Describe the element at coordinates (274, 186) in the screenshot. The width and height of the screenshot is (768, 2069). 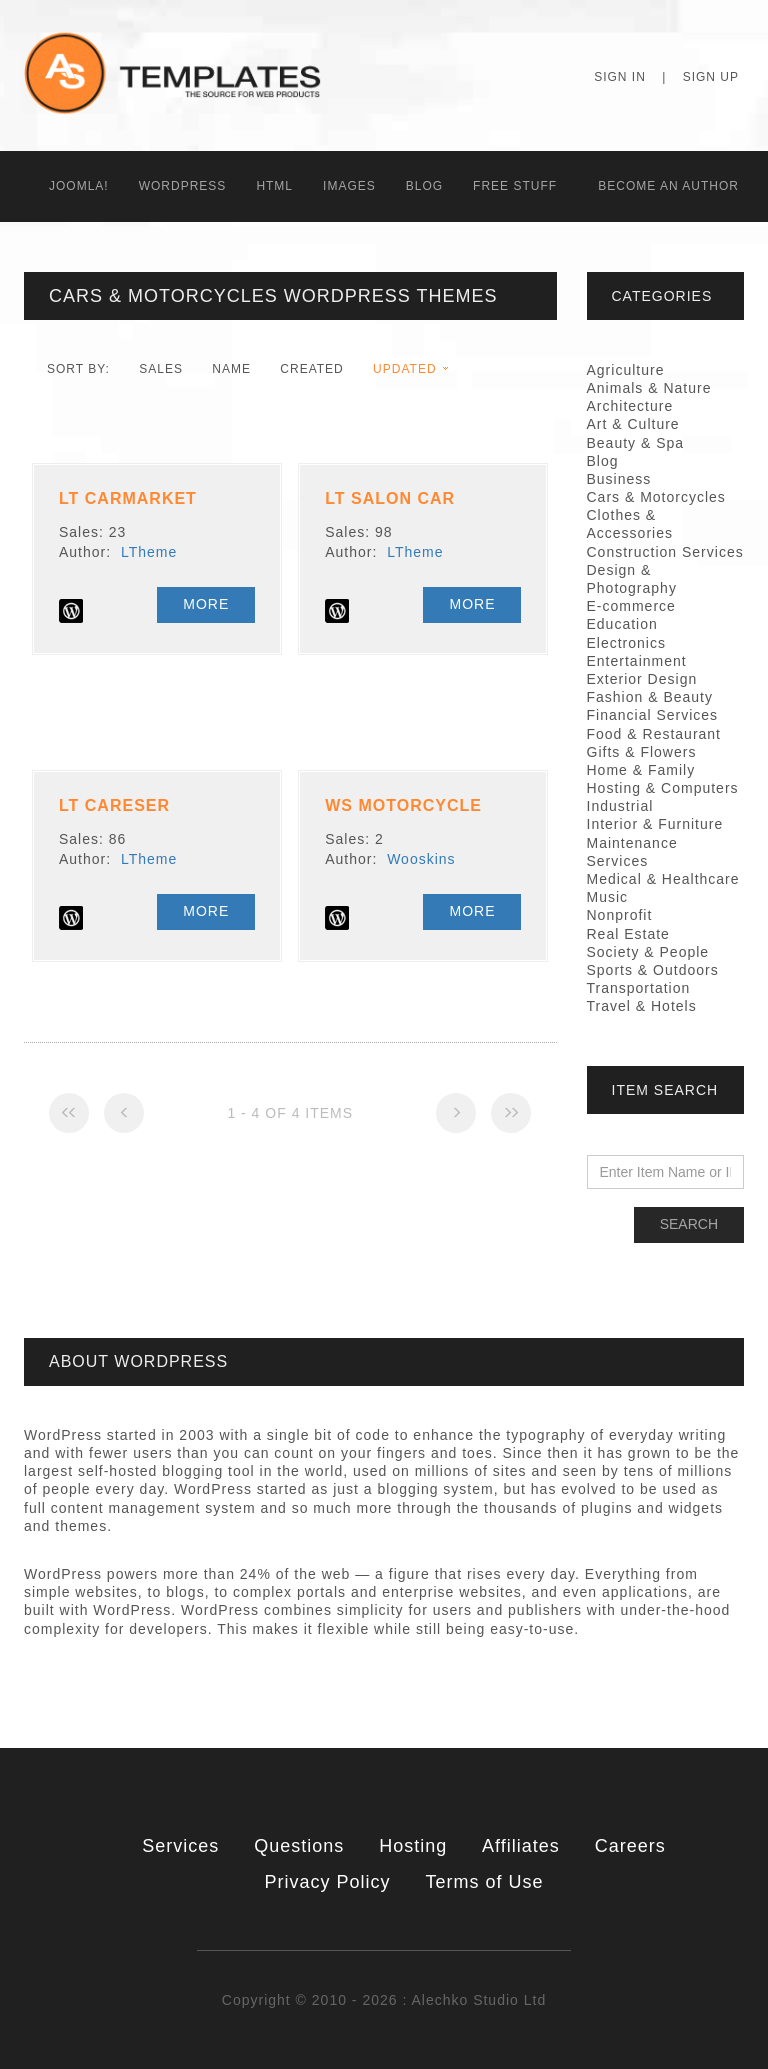
I see `HTML` at that location.